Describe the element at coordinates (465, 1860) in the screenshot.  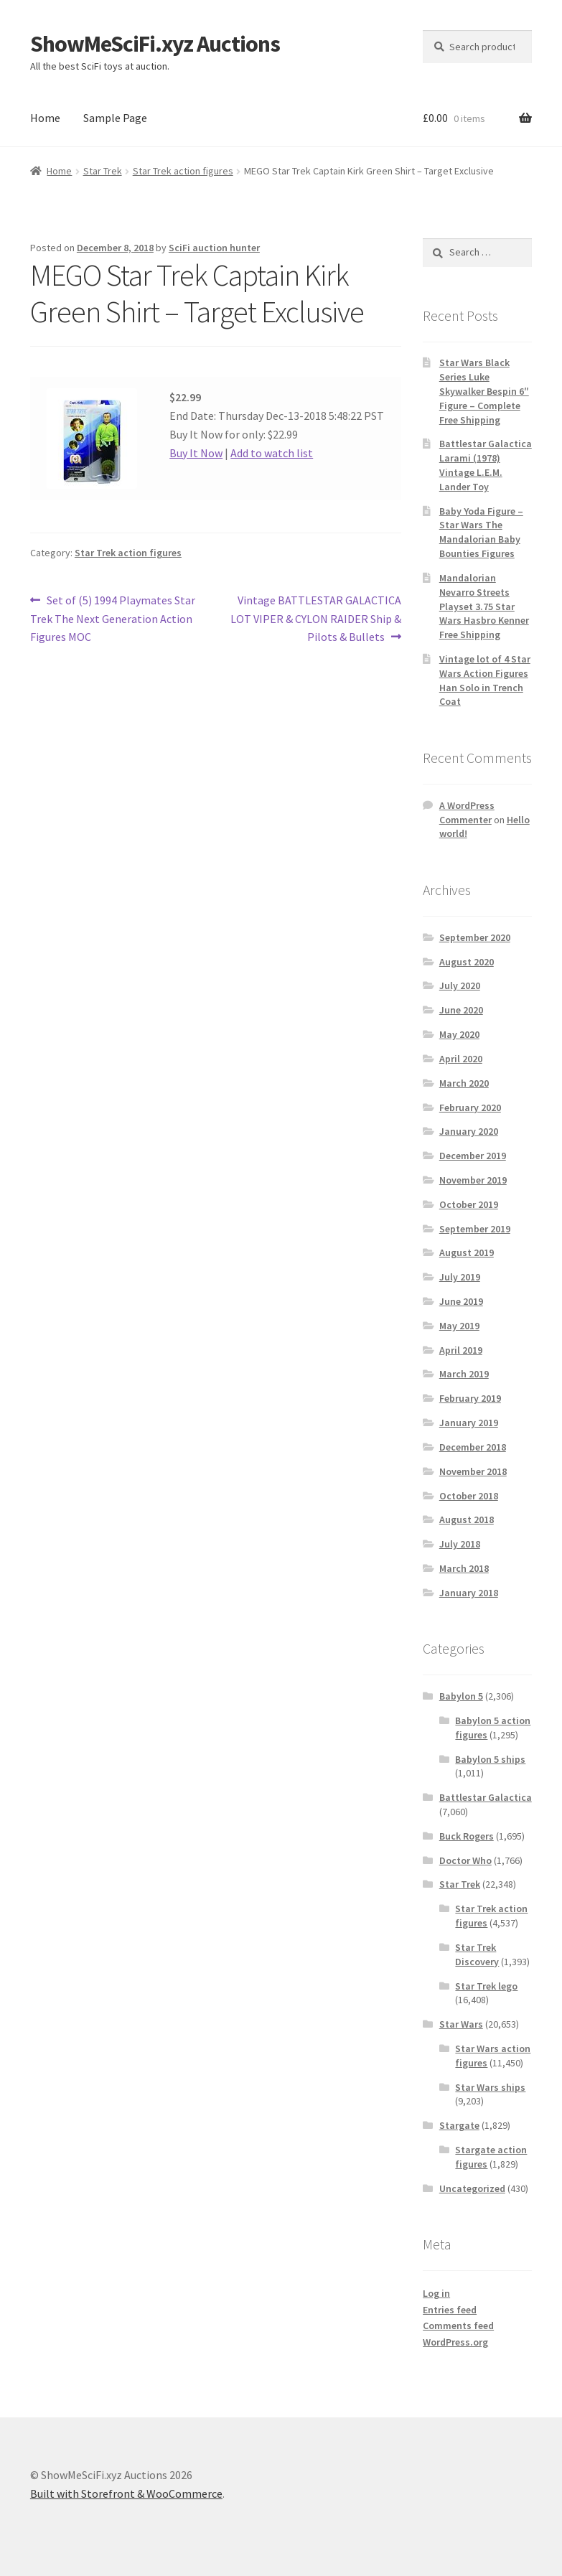
I see `Doctor Who` at that location.